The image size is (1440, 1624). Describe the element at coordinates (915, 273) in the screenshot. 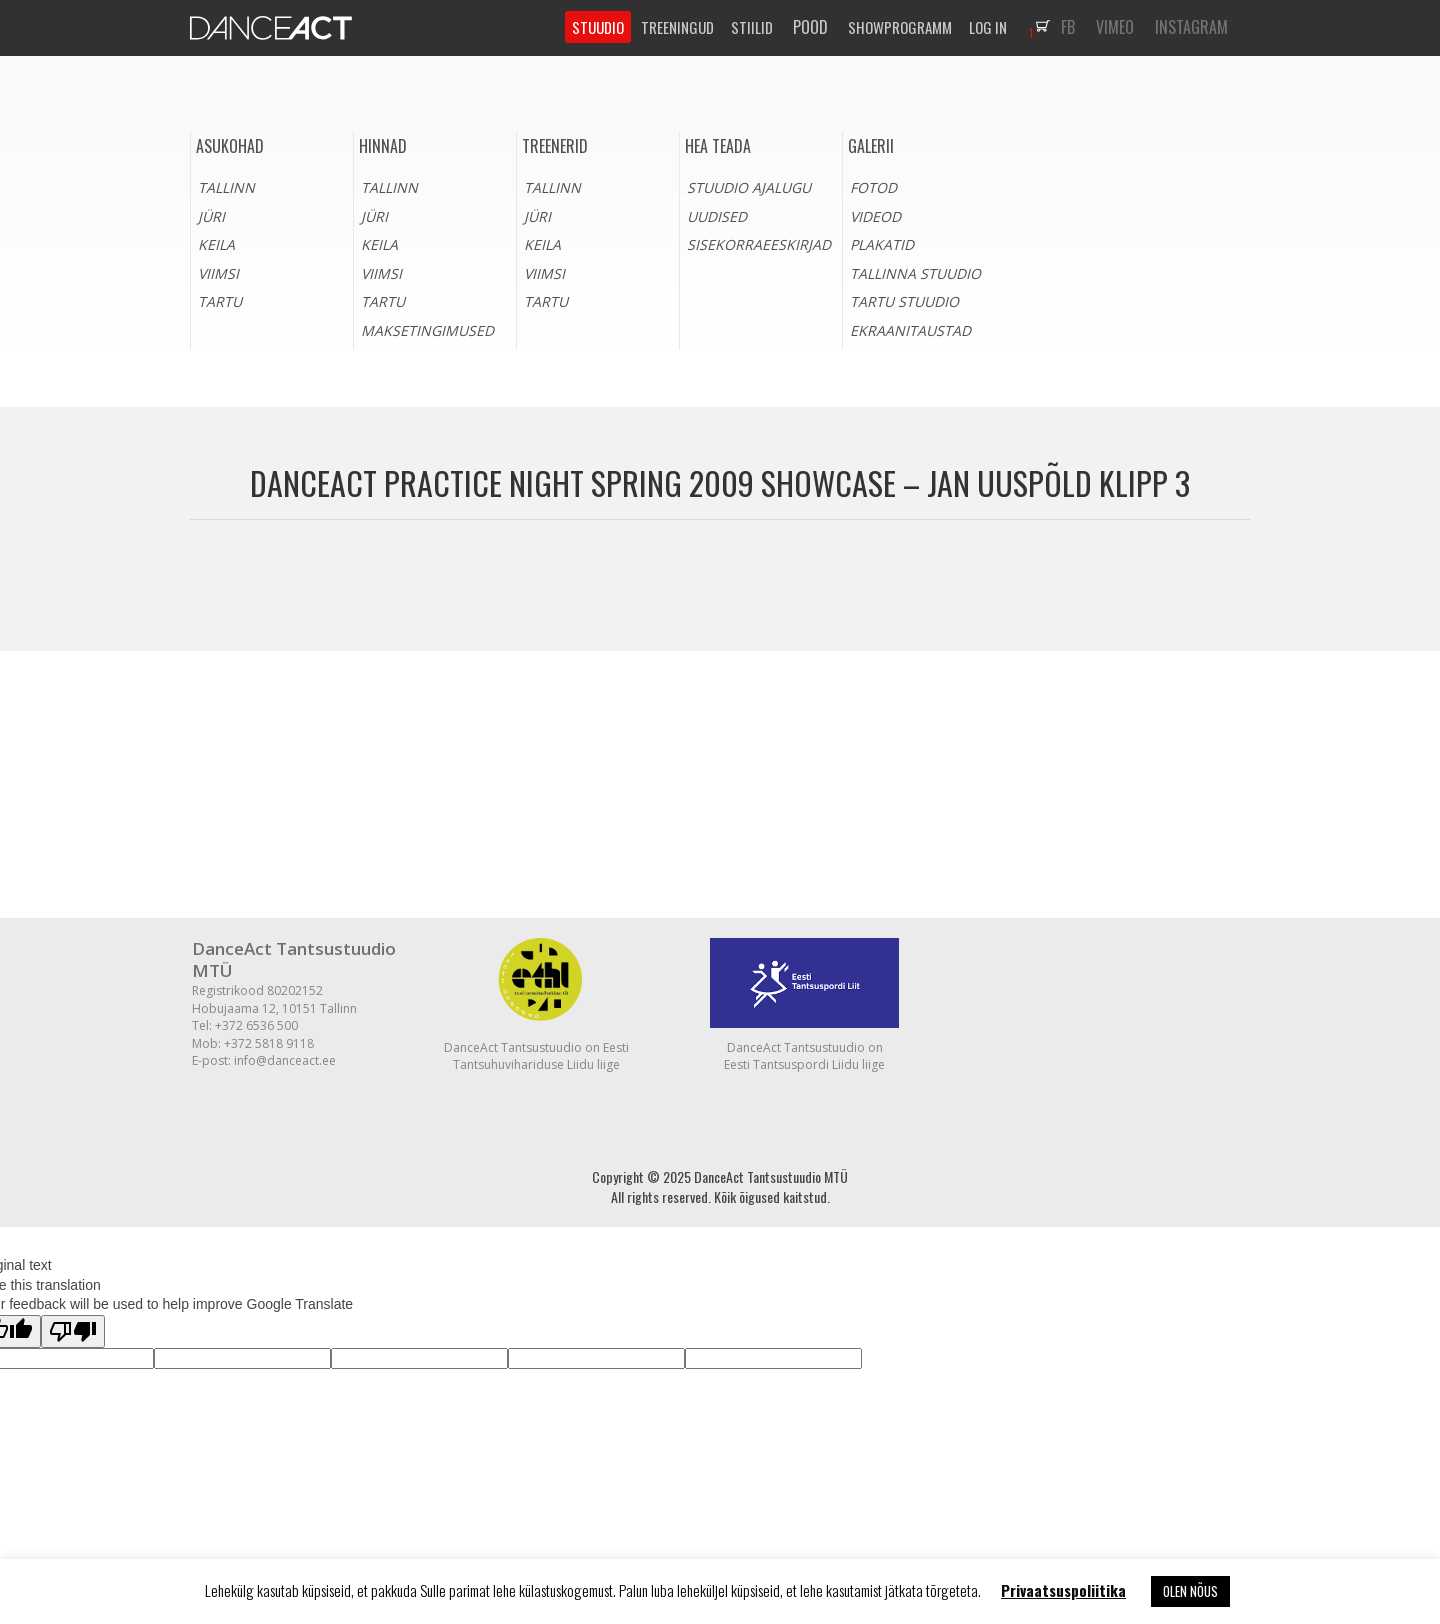

I see `Tallinna stuudio` at that location.